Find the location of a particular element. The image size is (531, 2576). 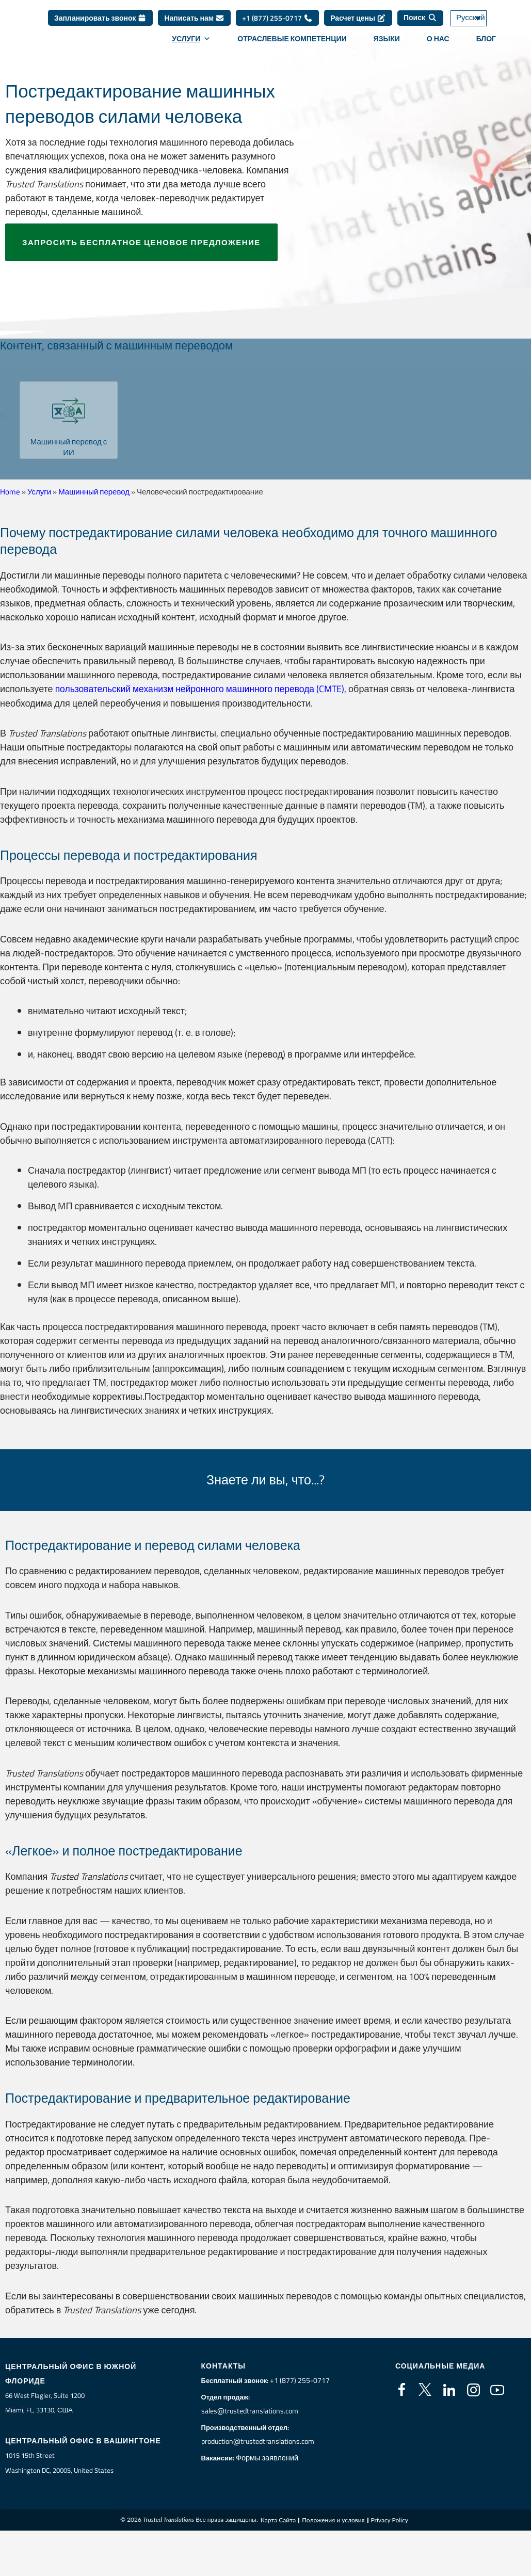

Положения и условия is located at coordinates (333, 2520).